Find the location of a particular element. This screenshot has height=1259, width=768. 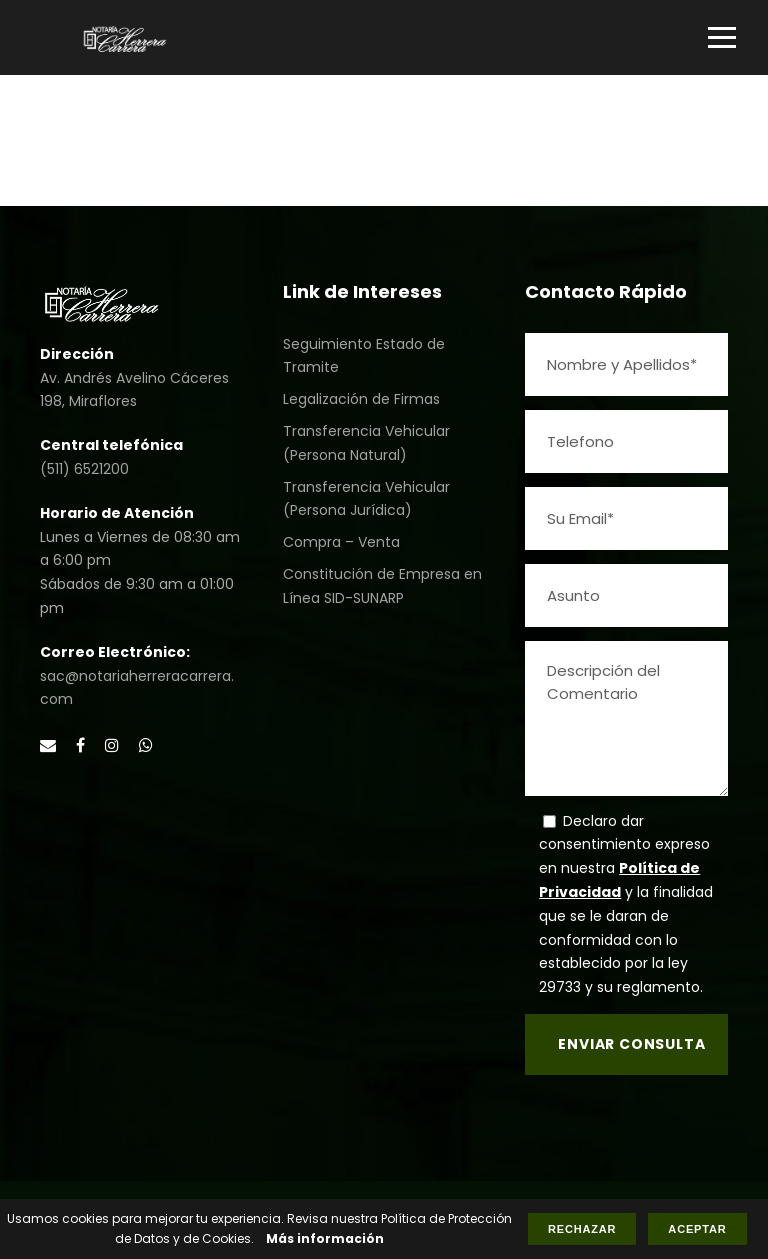

Compra – Venta is located at coordinates (341, 542).